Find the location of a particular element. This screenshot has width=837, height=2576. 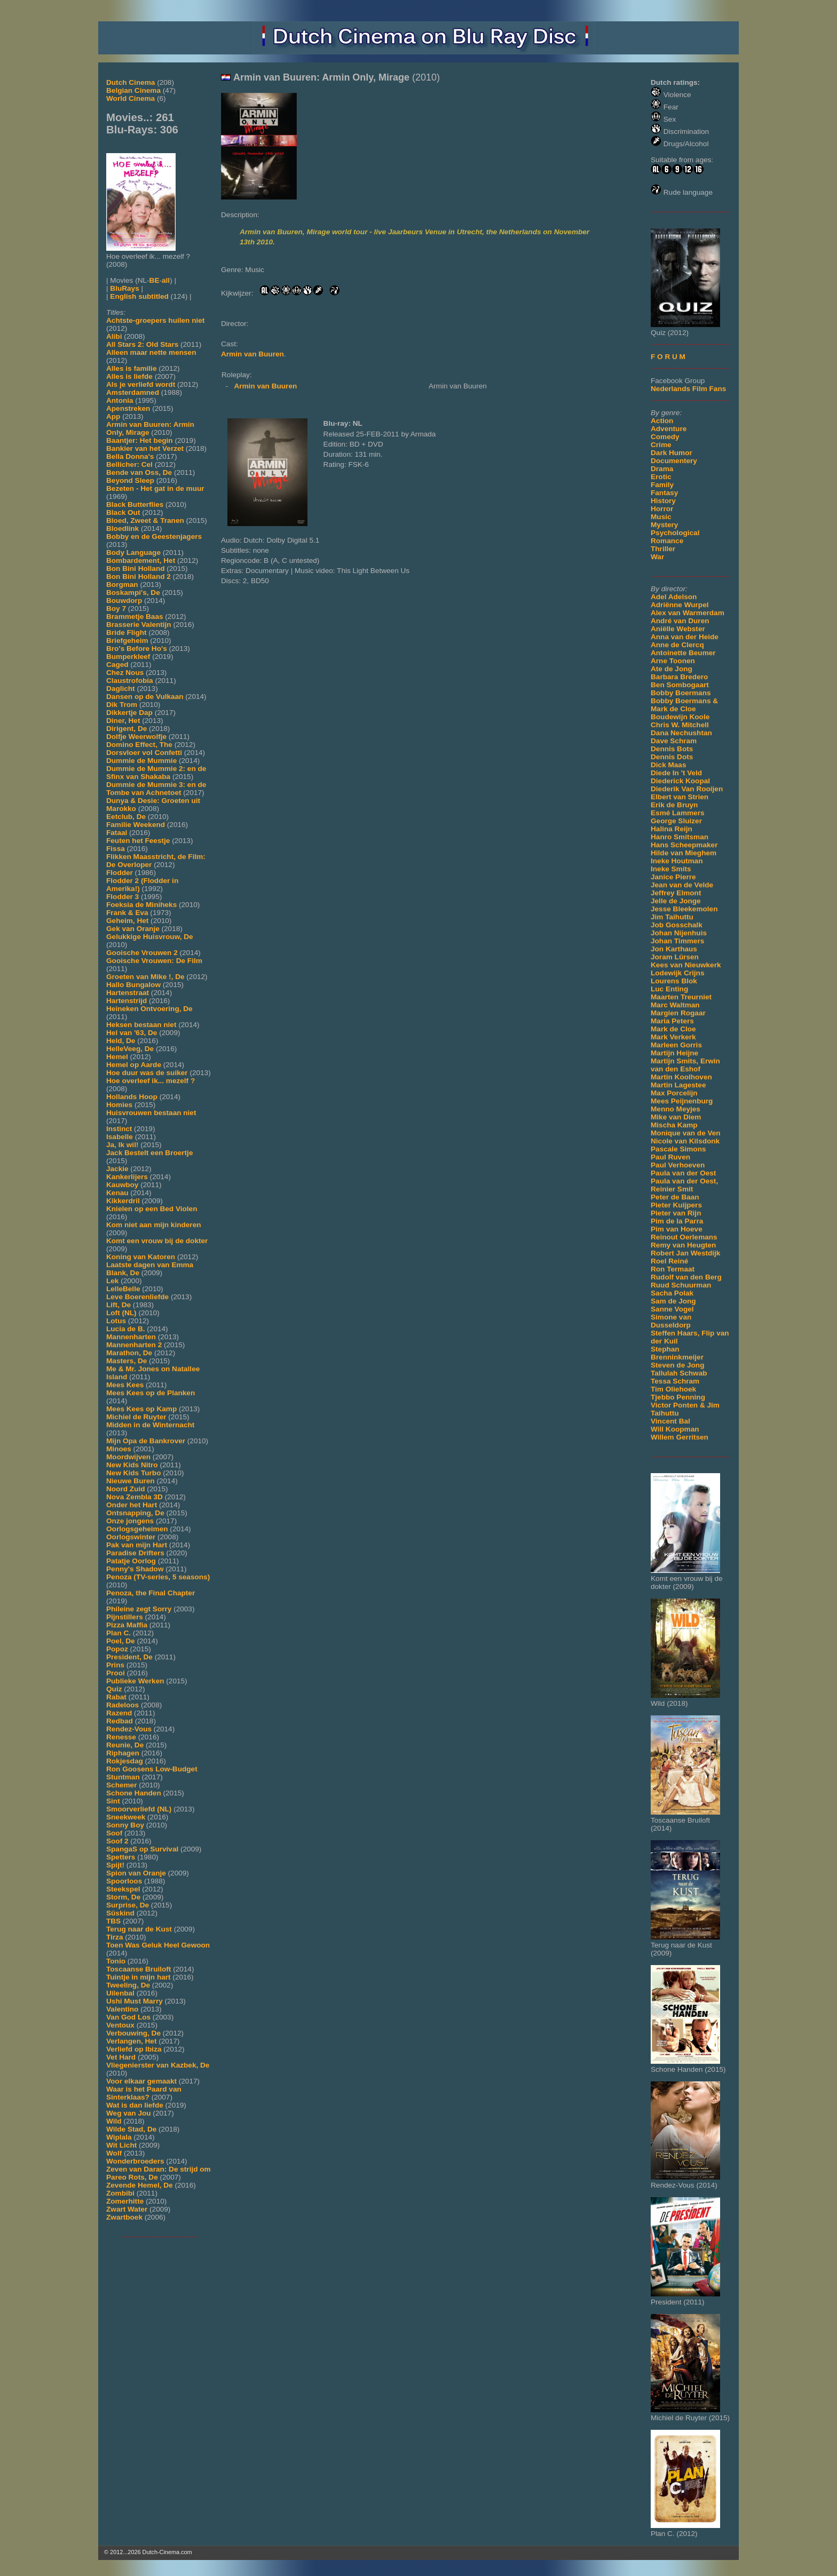

Heksen bestaan niet is located at coordinates (141, 1025).